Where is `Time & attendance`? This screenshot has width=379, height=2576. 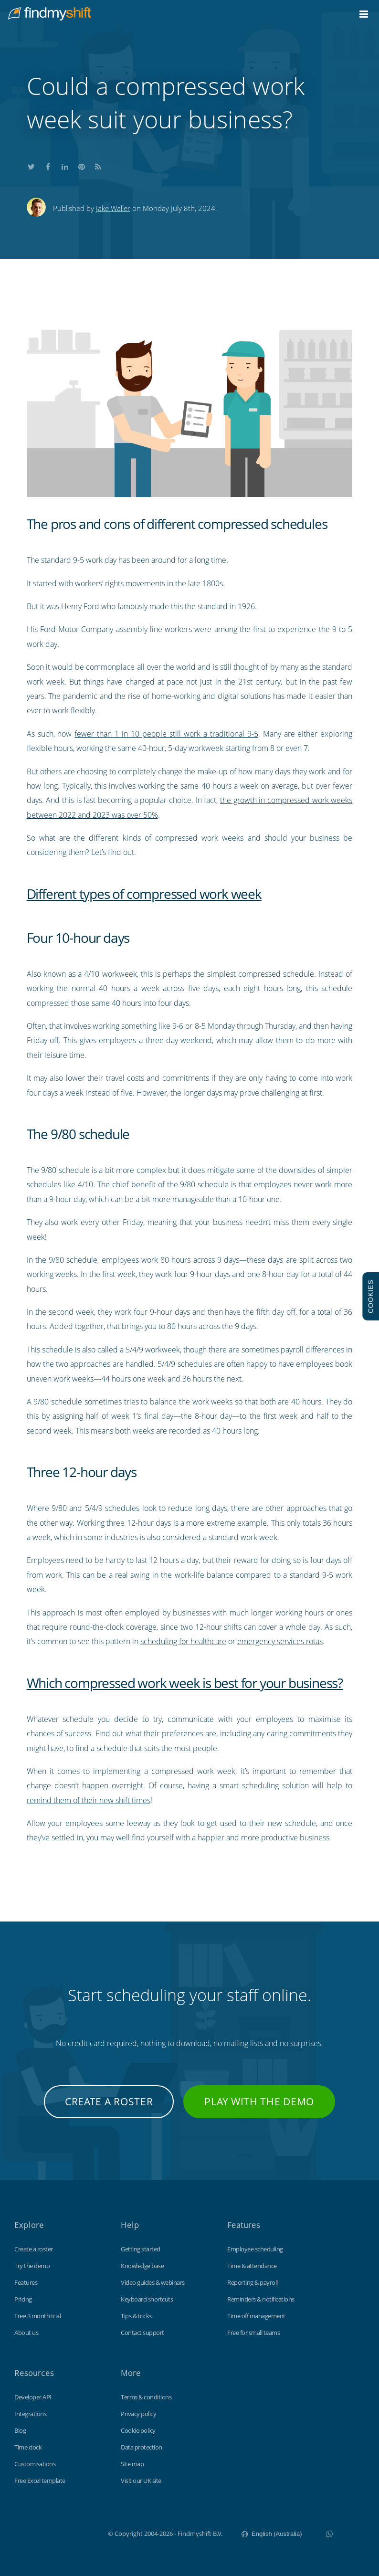
Time & attendance is located at coordinates (252, 2265).